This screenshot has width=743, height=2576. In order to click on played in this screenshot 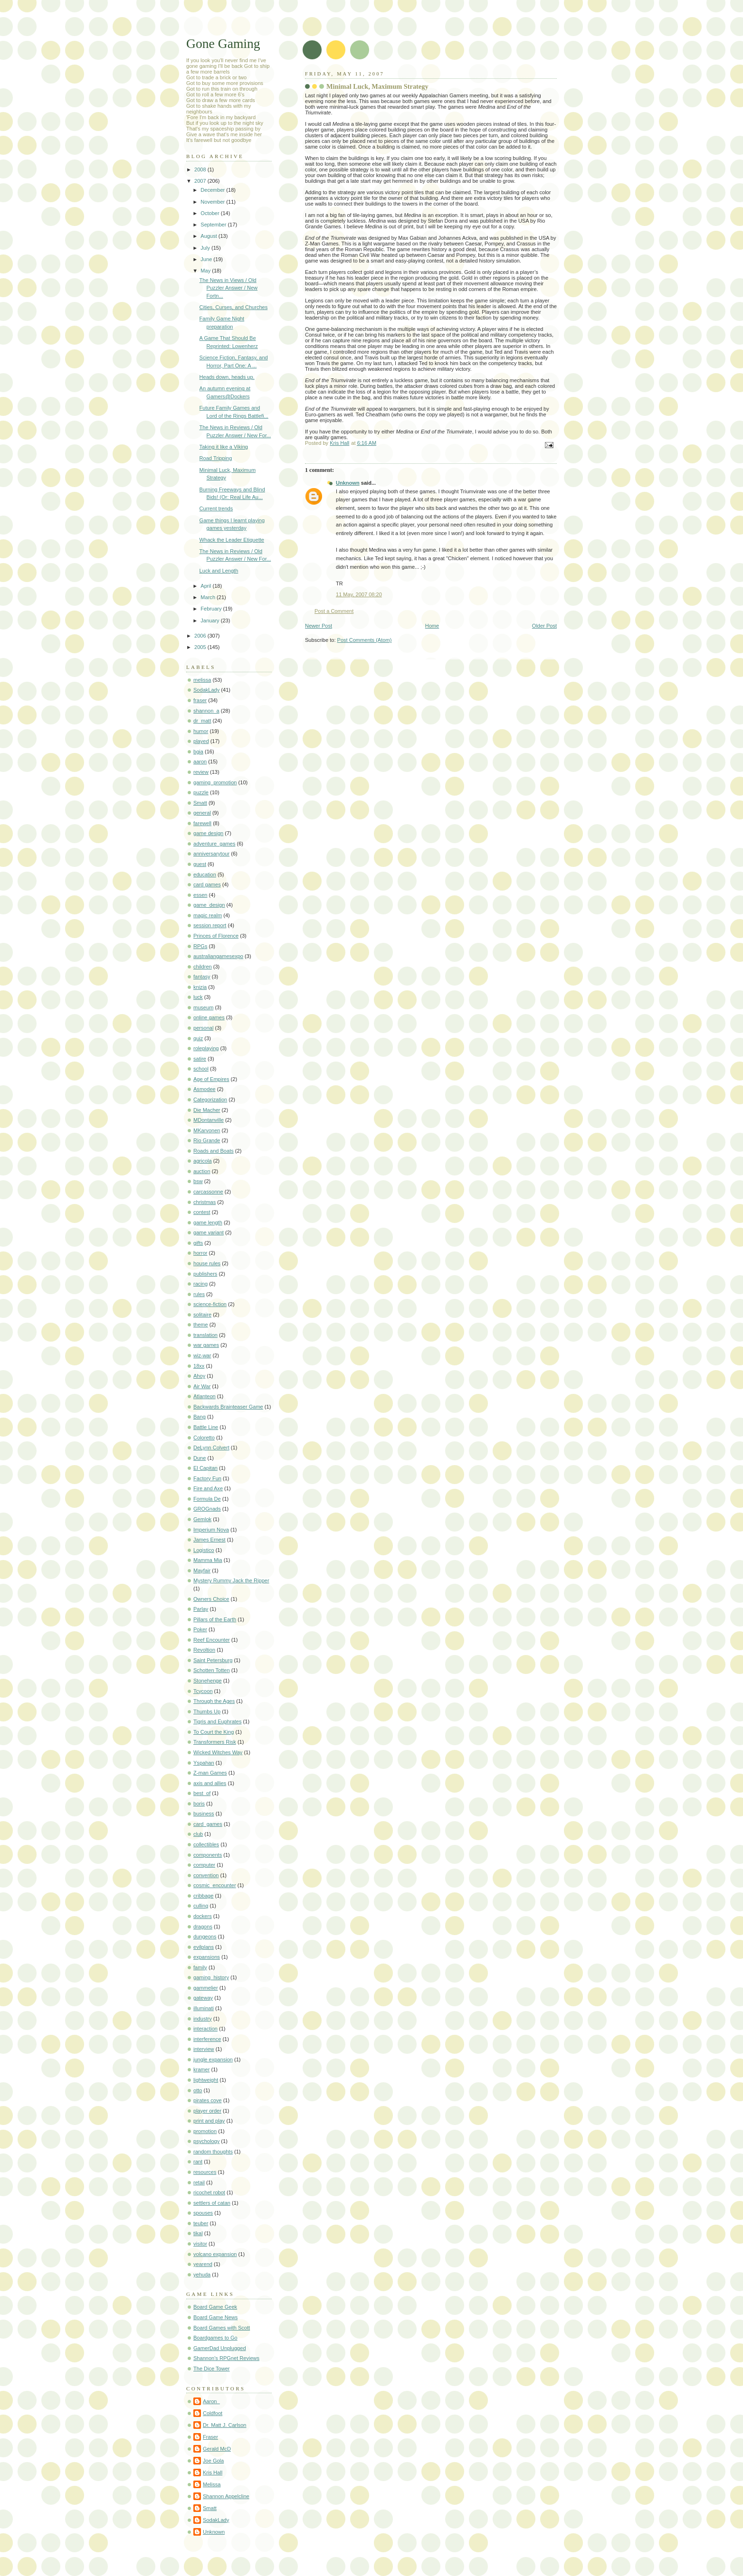, I will do `click(201, 741)`.